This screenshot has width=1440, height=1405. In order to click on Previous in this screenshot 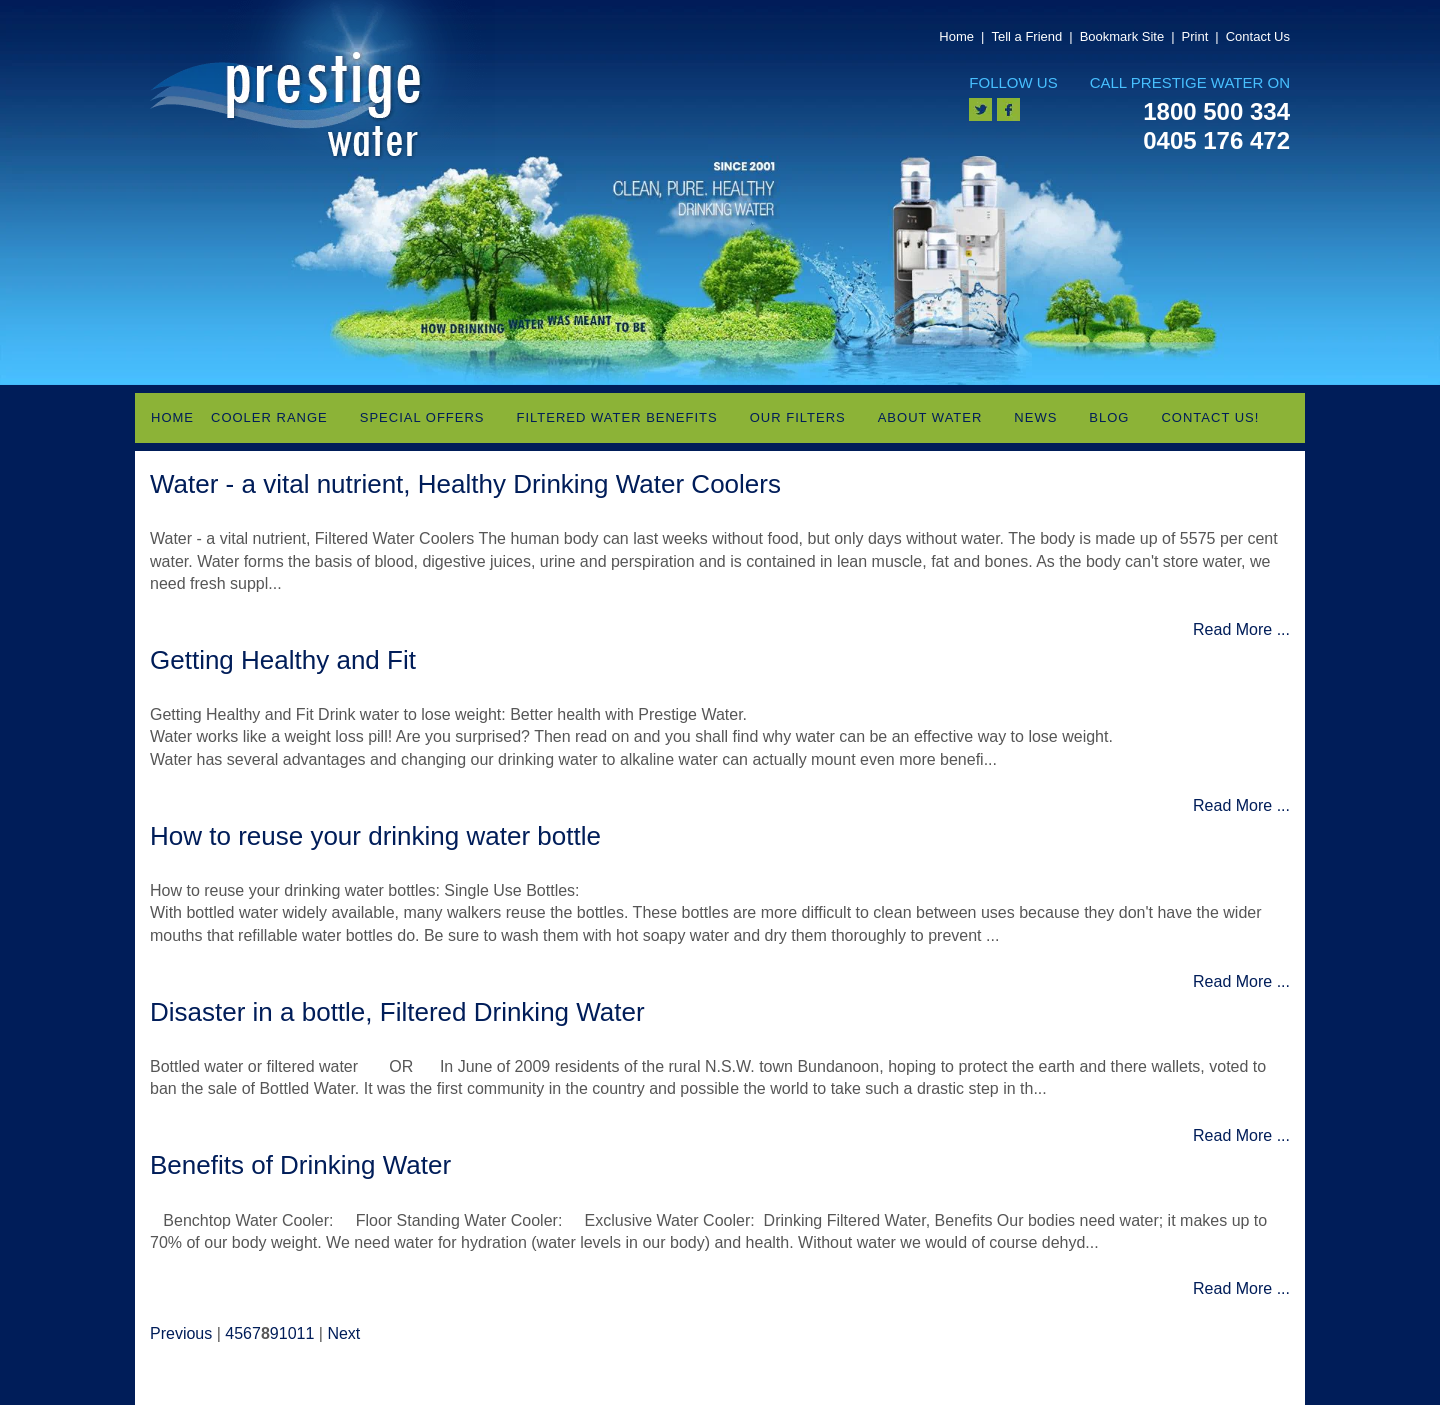, I will do `click(181, 1333)`.